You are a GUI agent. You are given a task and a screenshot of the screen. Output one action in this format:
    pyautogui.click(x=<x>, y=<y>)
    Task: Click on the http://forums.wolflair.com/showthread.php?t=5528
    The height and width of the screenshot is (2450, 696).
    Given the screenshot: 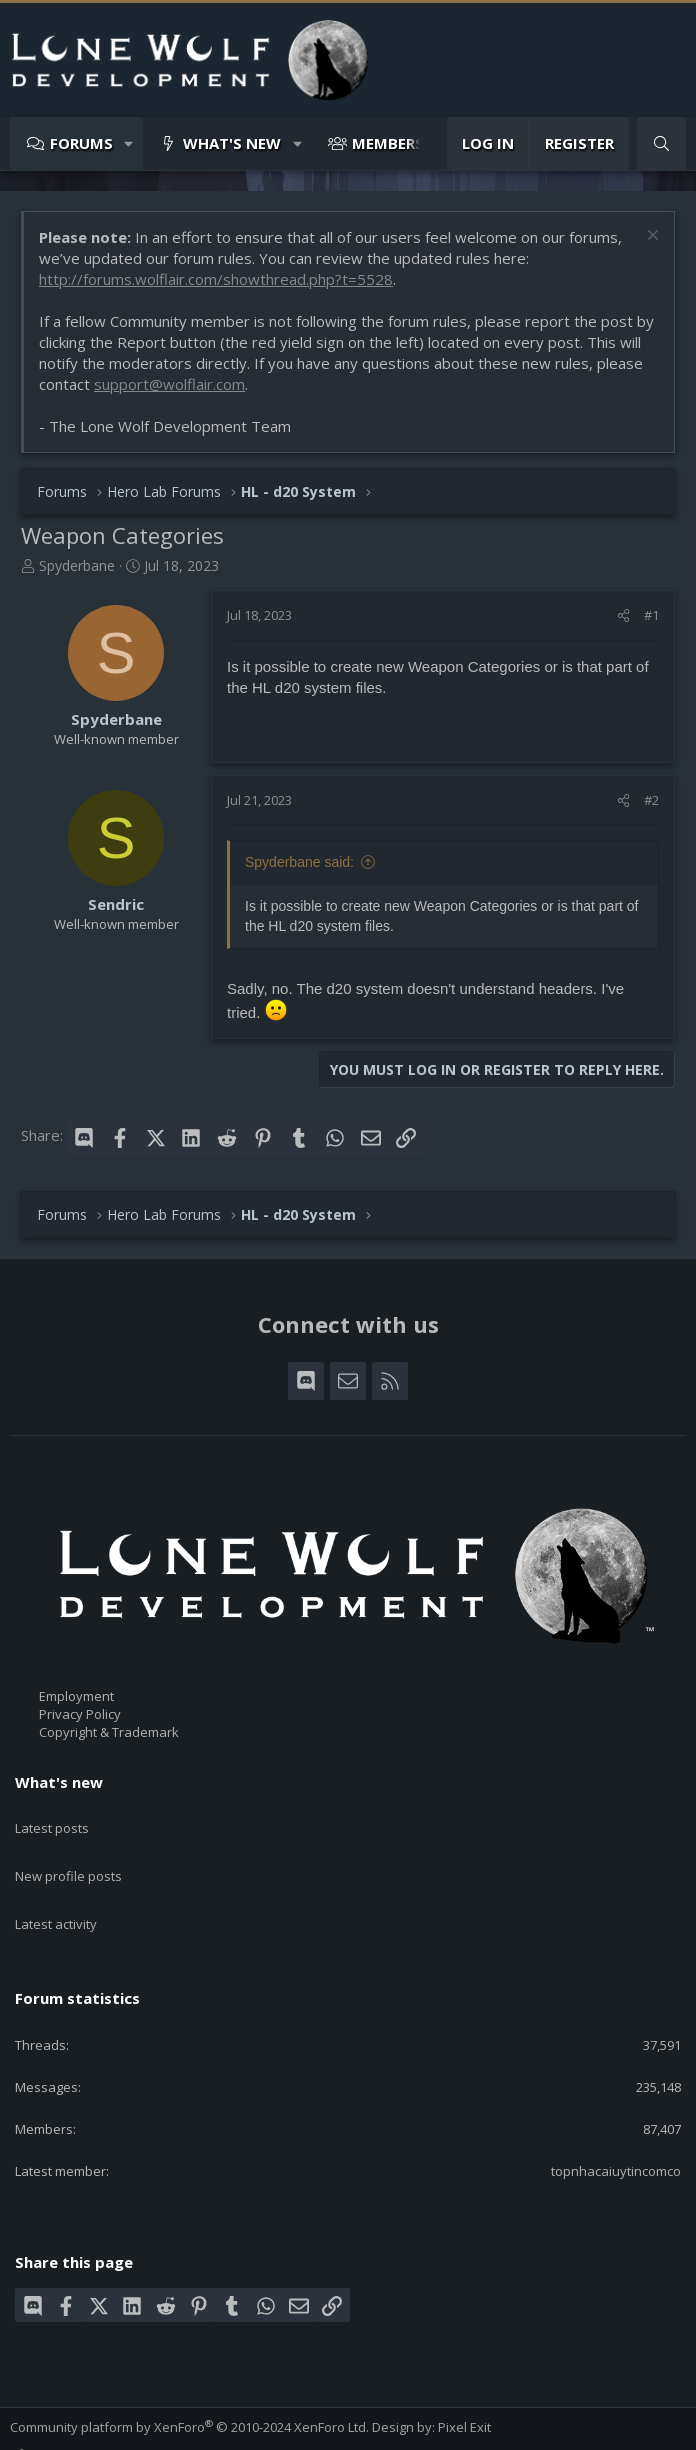 What is the action you would take?
    pyautogui.click(x=216, y=279)
    